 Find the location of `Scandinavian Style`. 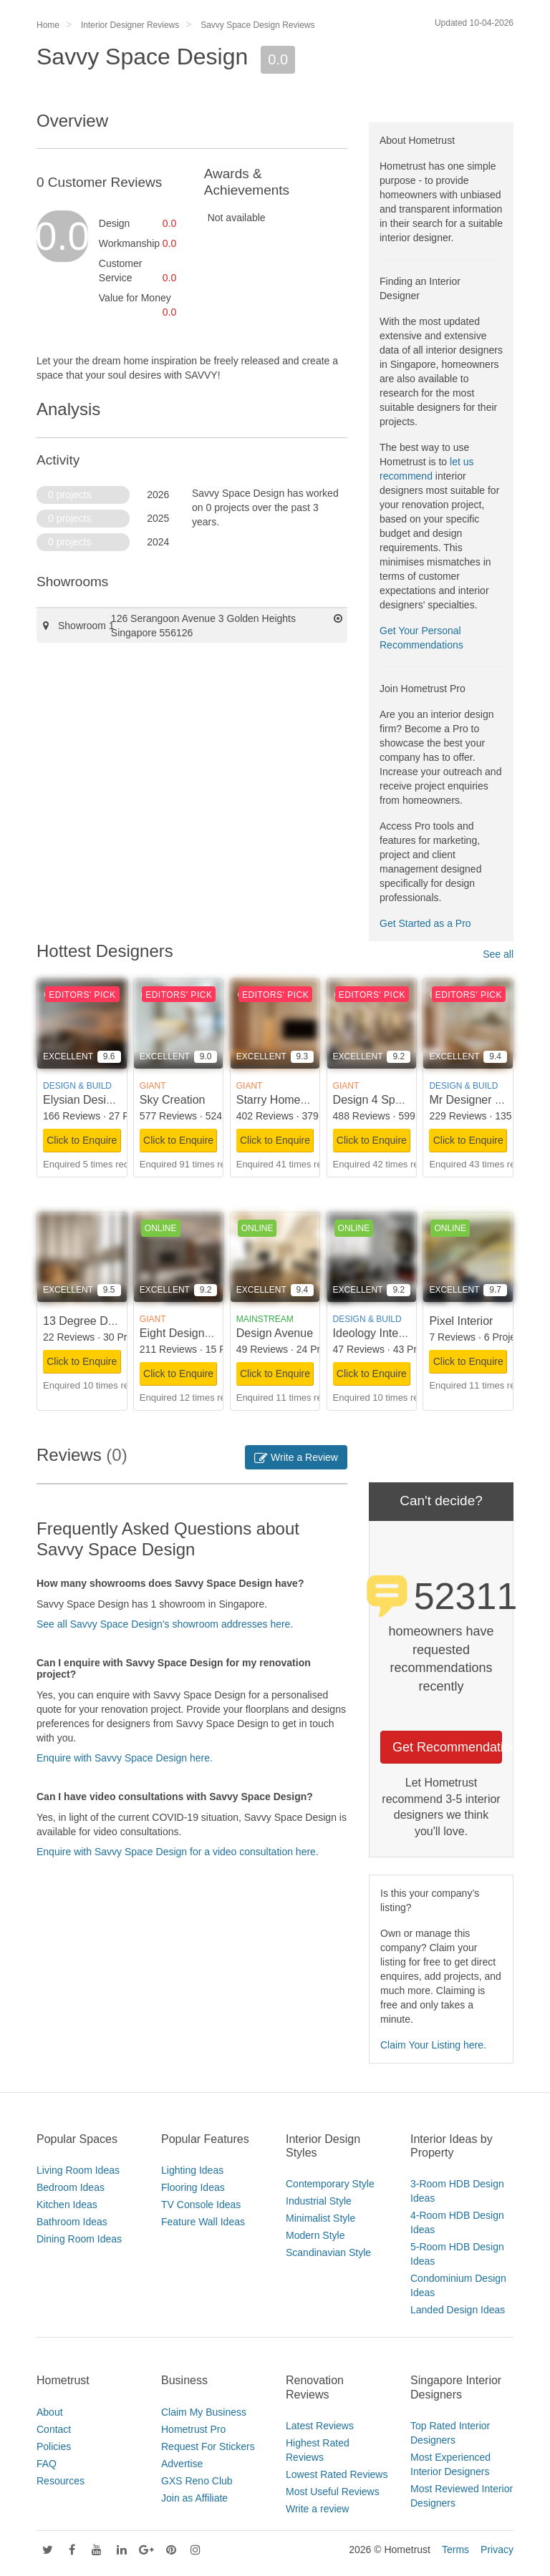

Scandinavian Style is located at coordinates (328, 2252).